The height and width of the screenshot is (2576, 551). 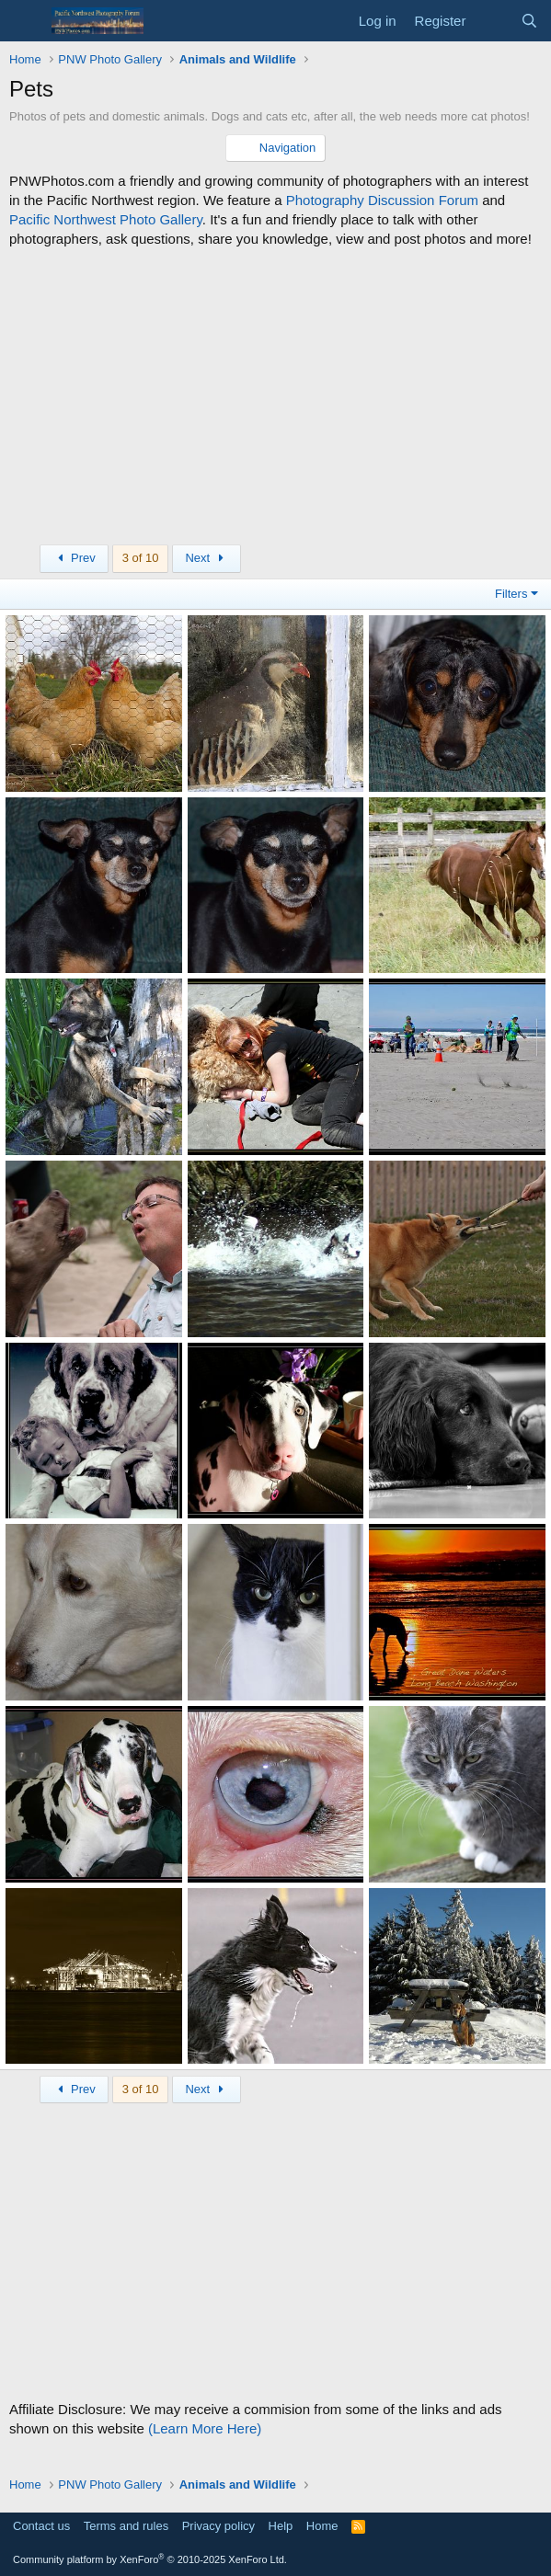 I want to click on Photography Discussion Forum, so click(x=382, y=200).